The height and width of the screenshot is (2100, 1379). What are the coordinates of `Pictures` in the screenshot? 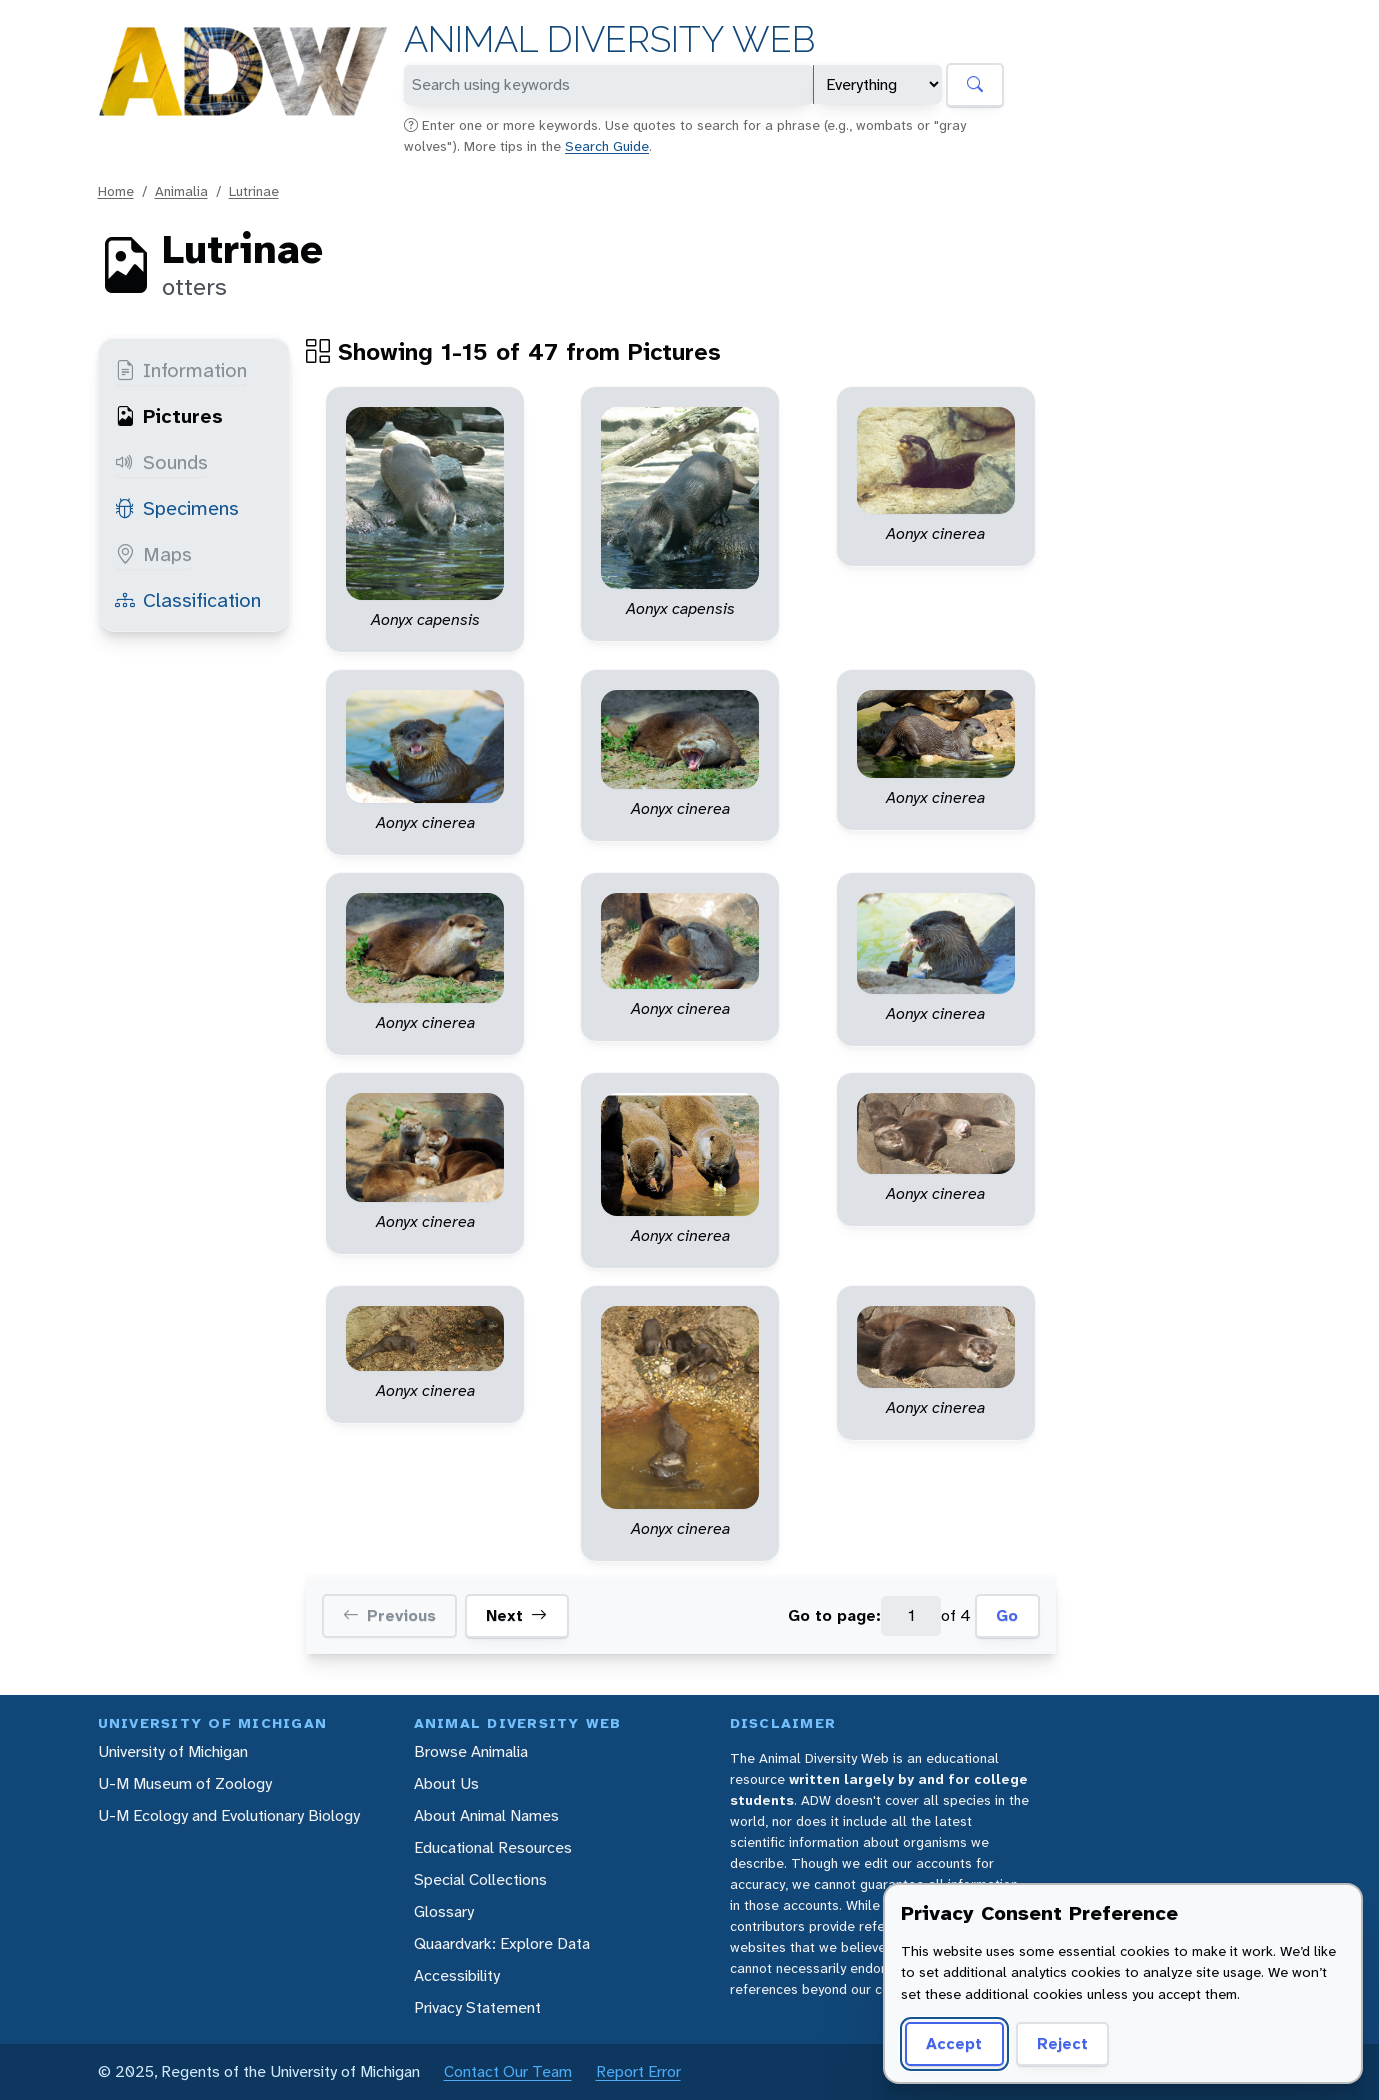 It's located at (169, 416).